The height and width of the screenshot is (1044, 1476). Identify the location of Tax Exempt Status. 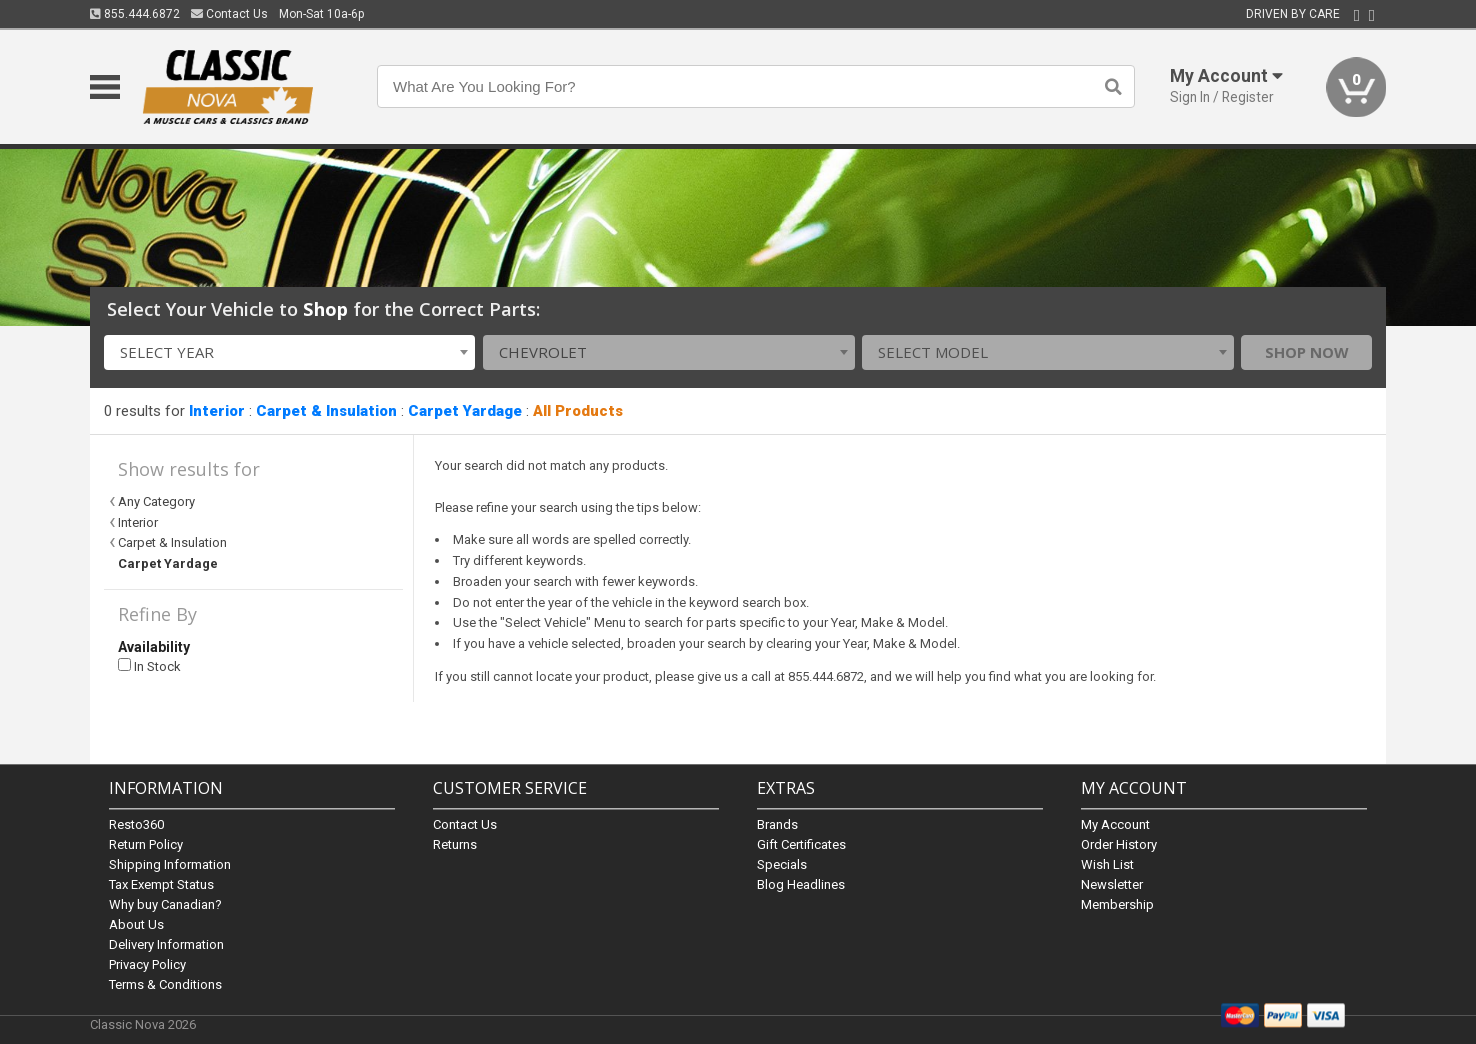
(161, 884).